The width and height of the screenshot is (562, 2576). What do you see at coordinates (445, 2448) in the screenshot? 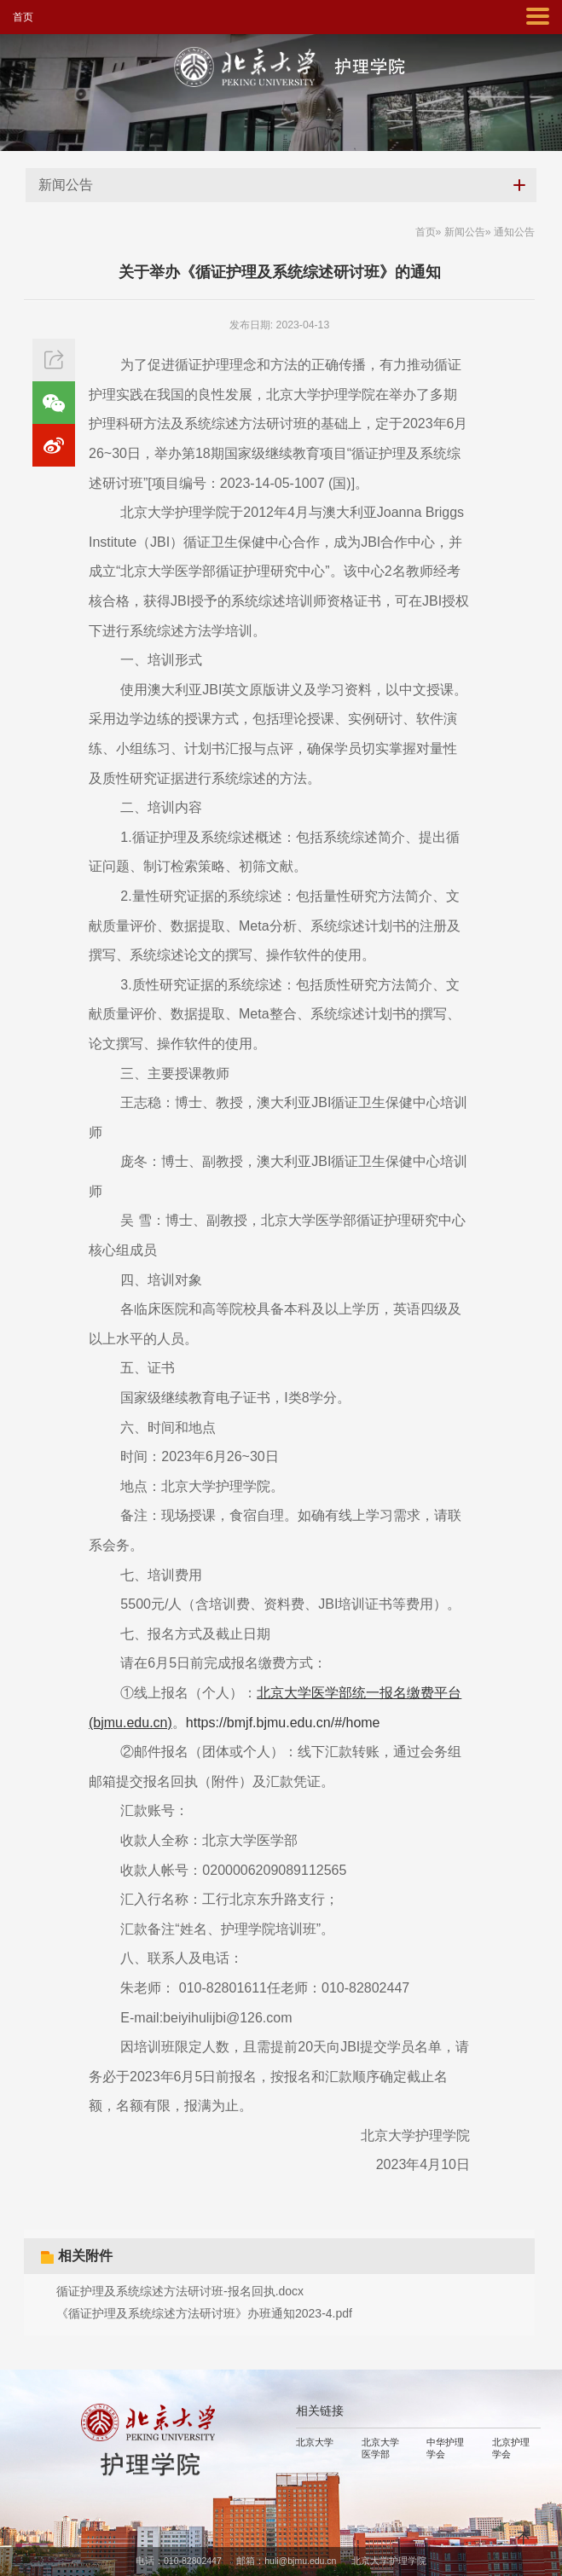
I see `中华护理学会` at bounding box center [445, 2448].